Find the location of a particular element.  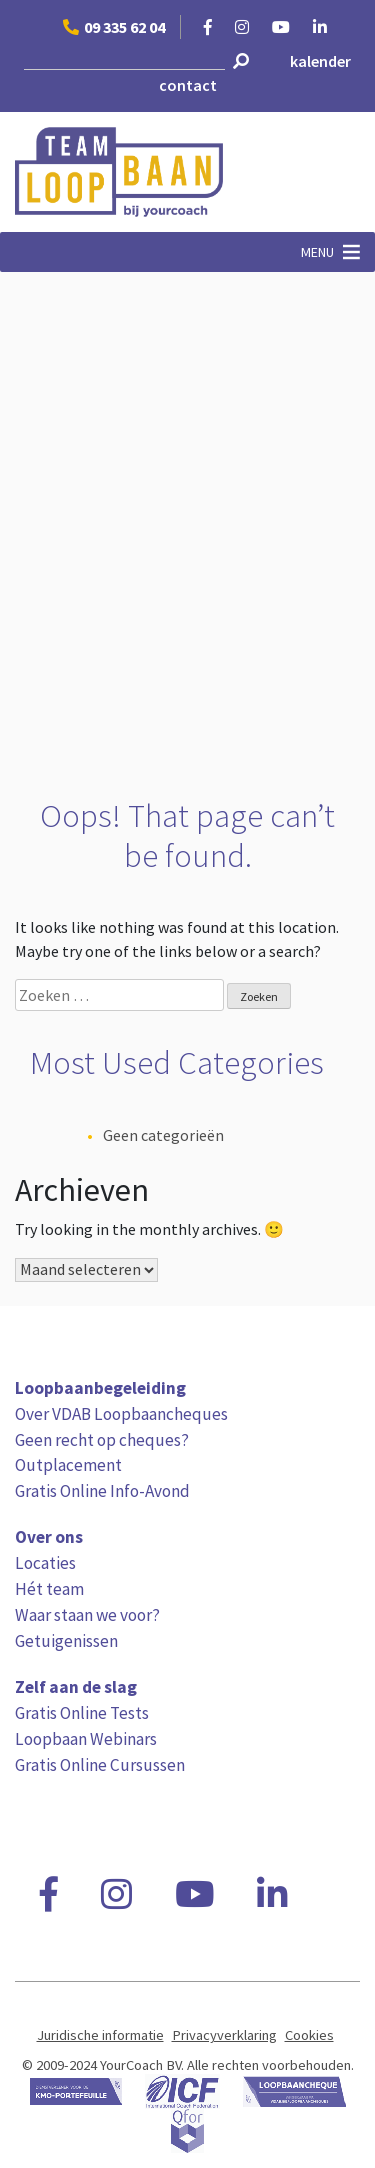

Outplacement is located at coordinates (68, 1465).